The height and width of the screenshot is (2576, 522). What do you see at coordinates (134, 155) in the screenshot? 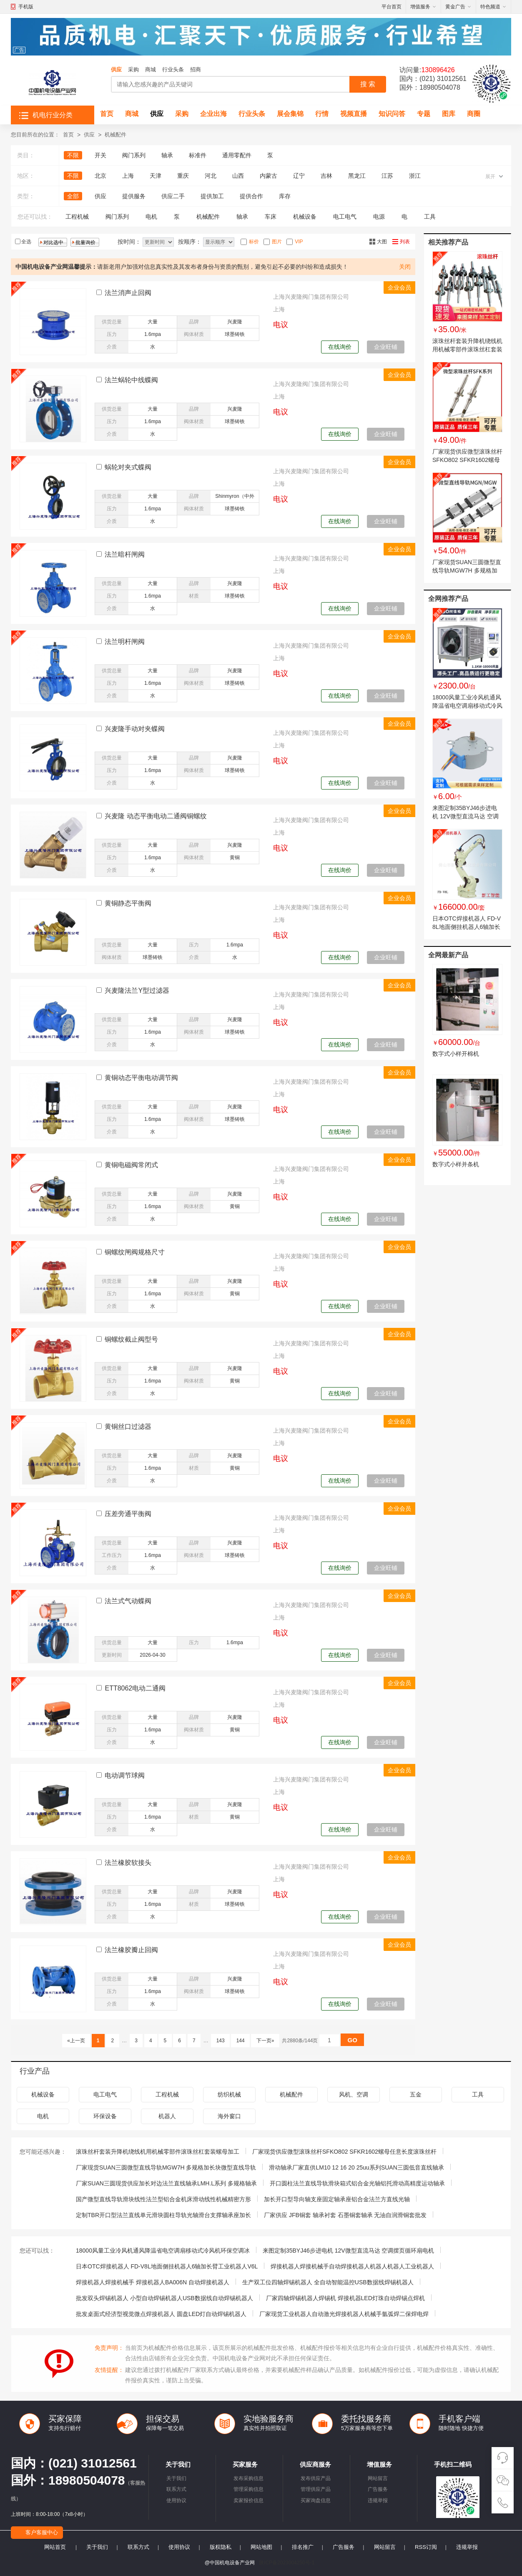
I see `阀门系列` at bounding box center [134, 155].